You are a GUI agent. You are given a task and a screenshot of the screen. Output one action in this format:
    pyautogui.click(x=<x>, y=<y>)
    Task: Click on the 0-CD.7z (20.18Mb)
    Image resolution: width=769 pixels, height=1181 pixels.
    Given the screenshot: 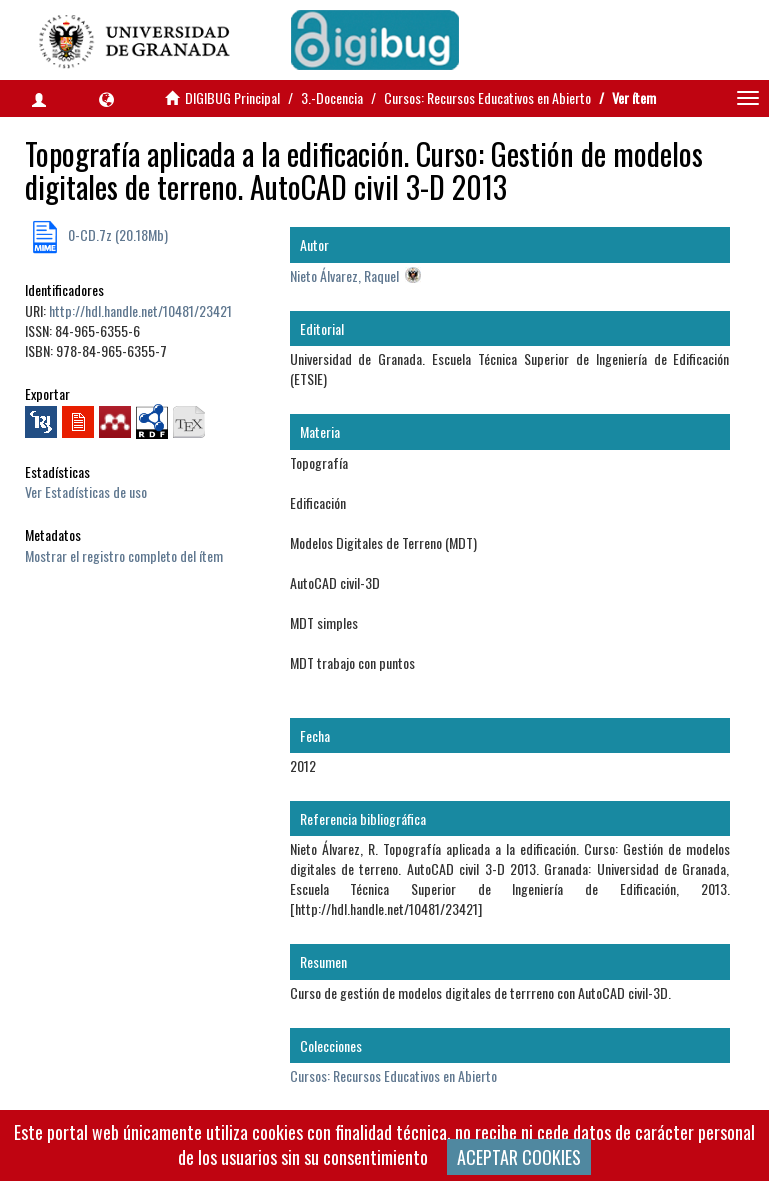 What is the action you would take?
    pyautogui.click(x=116, y=234)
    